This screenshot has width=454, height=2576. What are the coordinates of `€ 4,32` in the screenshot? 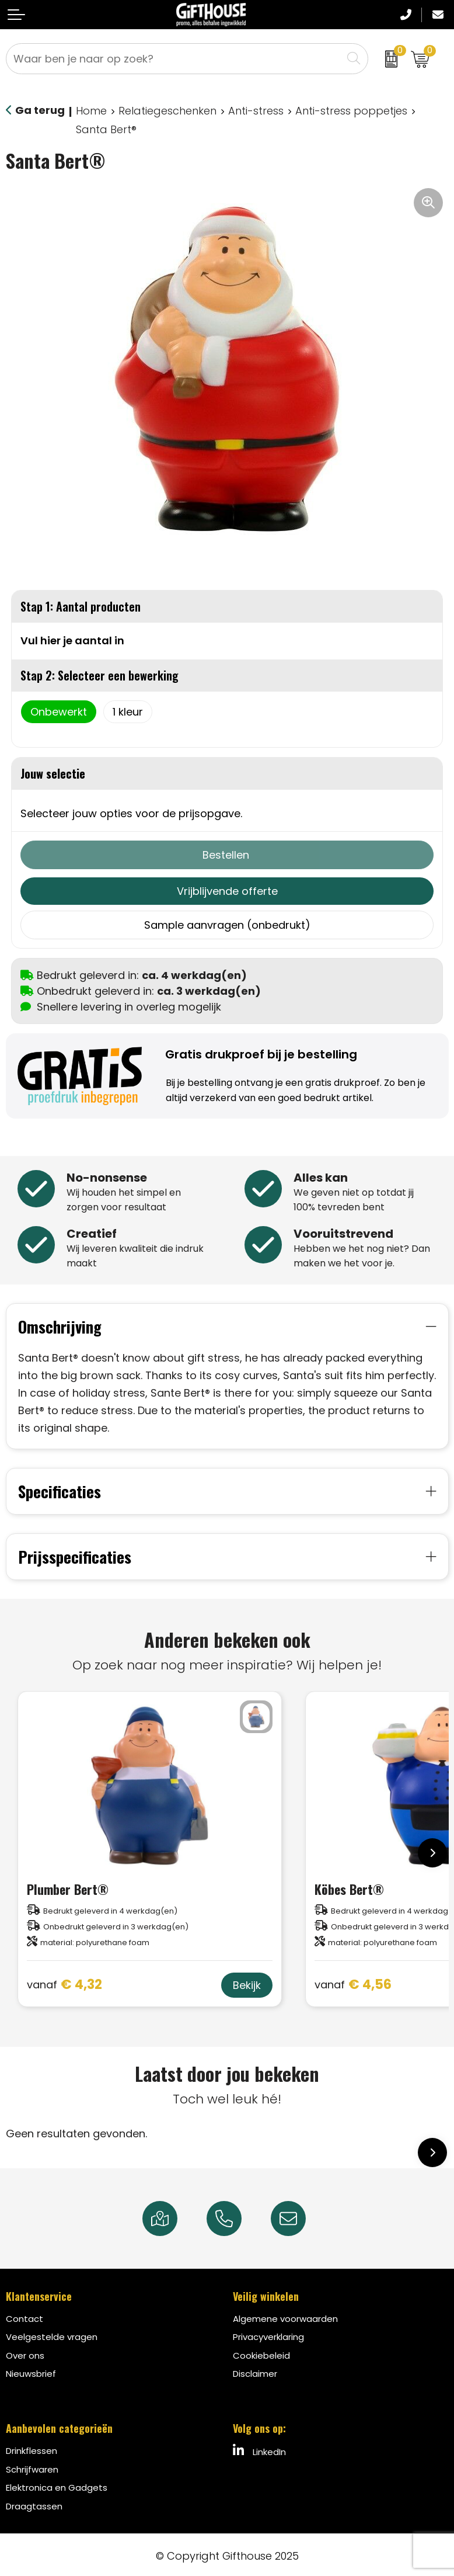 It's located at (64, 1982).